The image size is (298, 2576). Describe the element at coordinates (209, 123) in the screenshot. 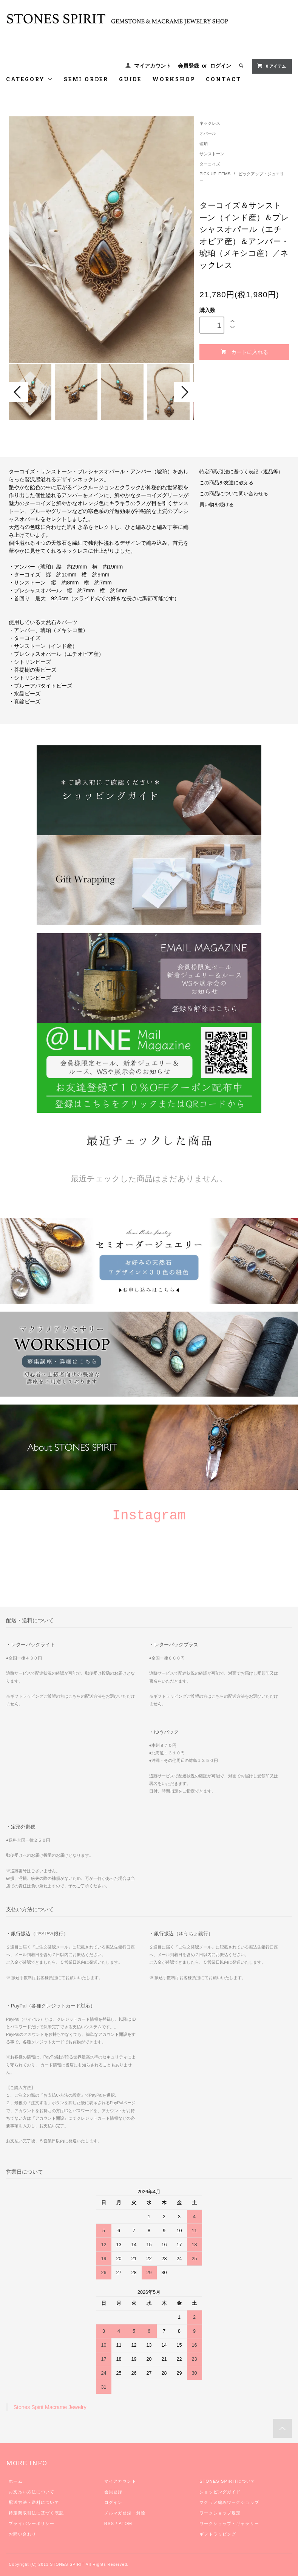

I see `ネックレス` at that location.